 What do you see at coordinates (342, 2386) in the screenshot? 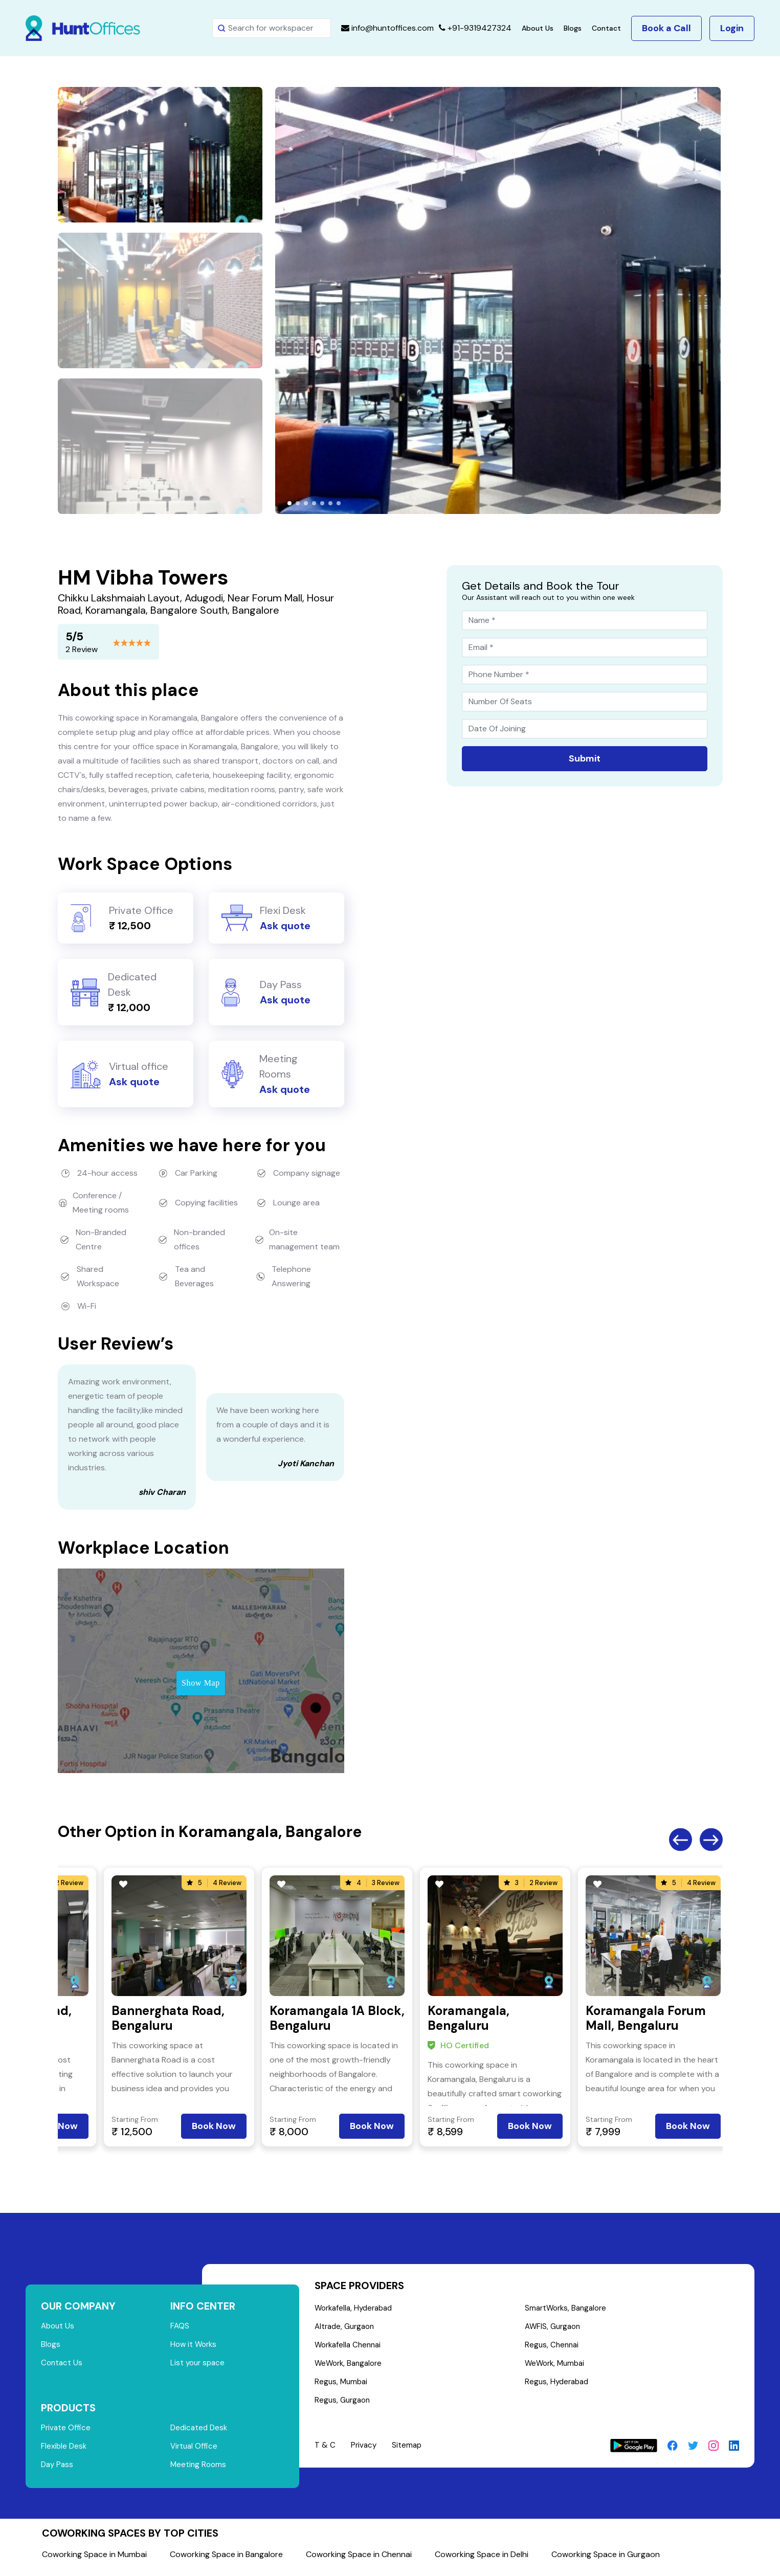
I see `Regus, Mumbai` at bounding box center [342, 2386].